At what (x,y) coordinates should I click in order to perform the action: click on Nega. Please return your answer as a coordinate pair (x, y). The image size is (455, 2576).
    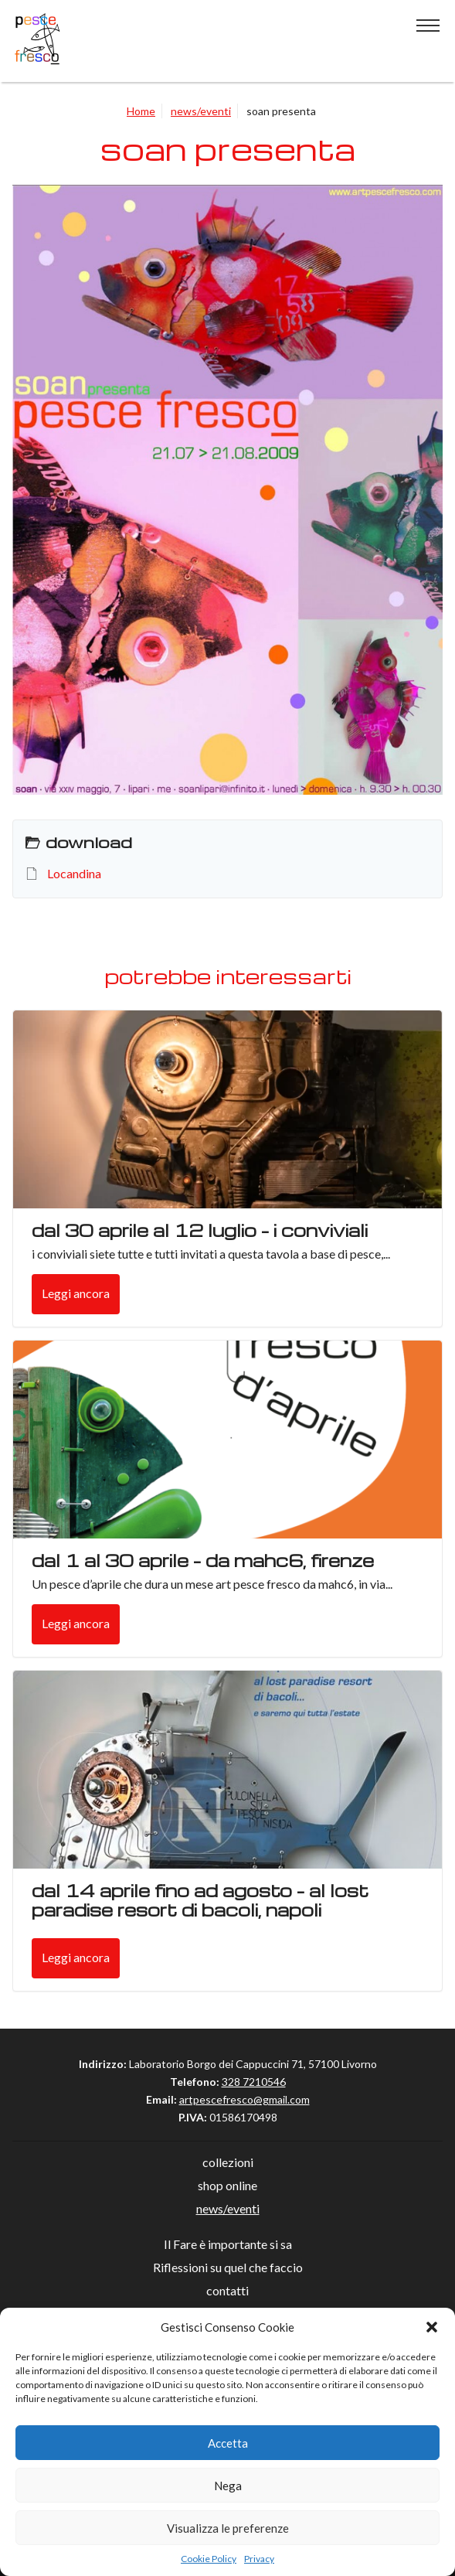
    Looking at the image, I should click on (228, 2486).